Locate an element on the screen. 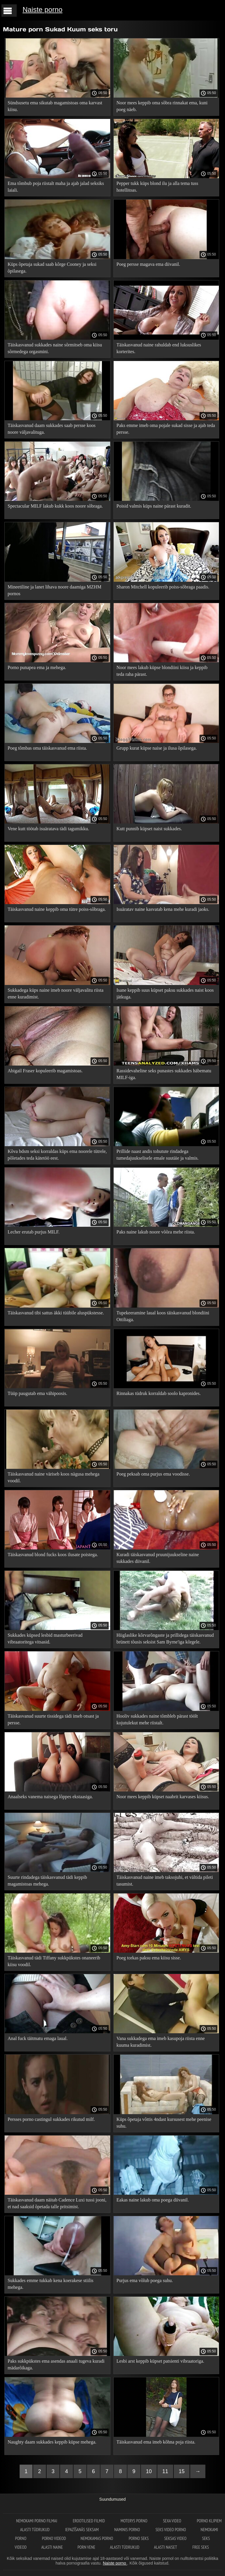  Kuradi täiskasvanud pruunijuukseline naine sukkades diivanil. is located at coordinates (158, 1558).